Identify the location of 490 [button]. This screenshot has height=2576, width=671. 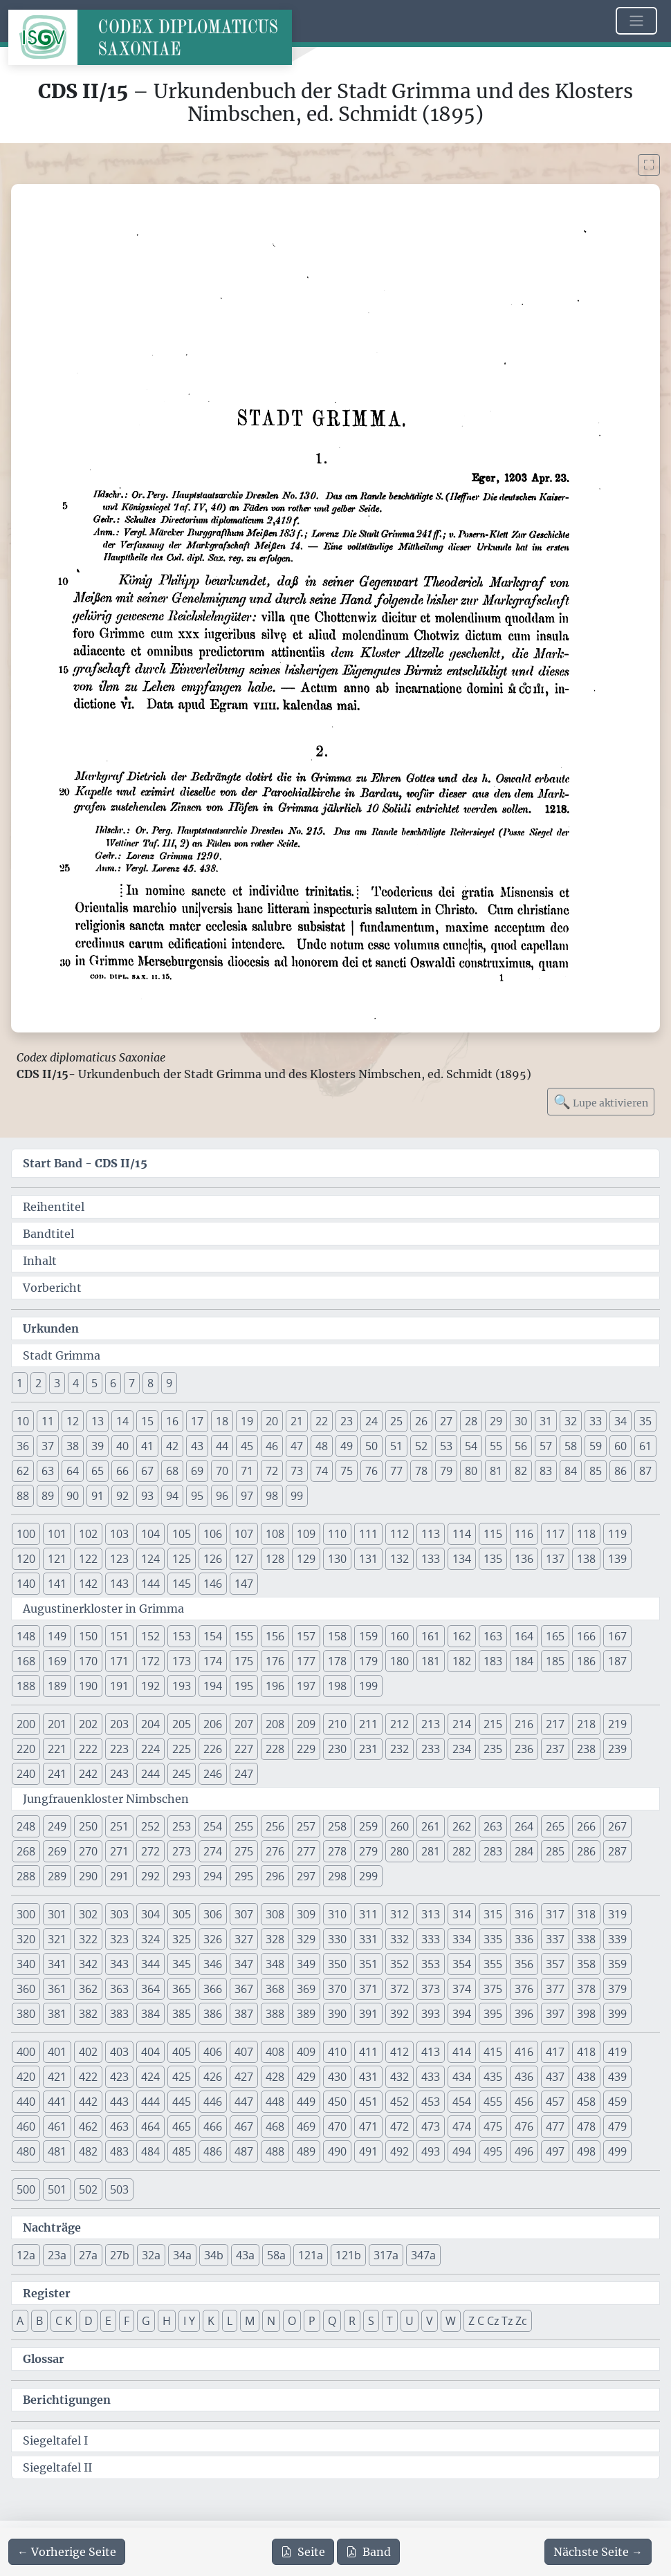
(337, 2151).